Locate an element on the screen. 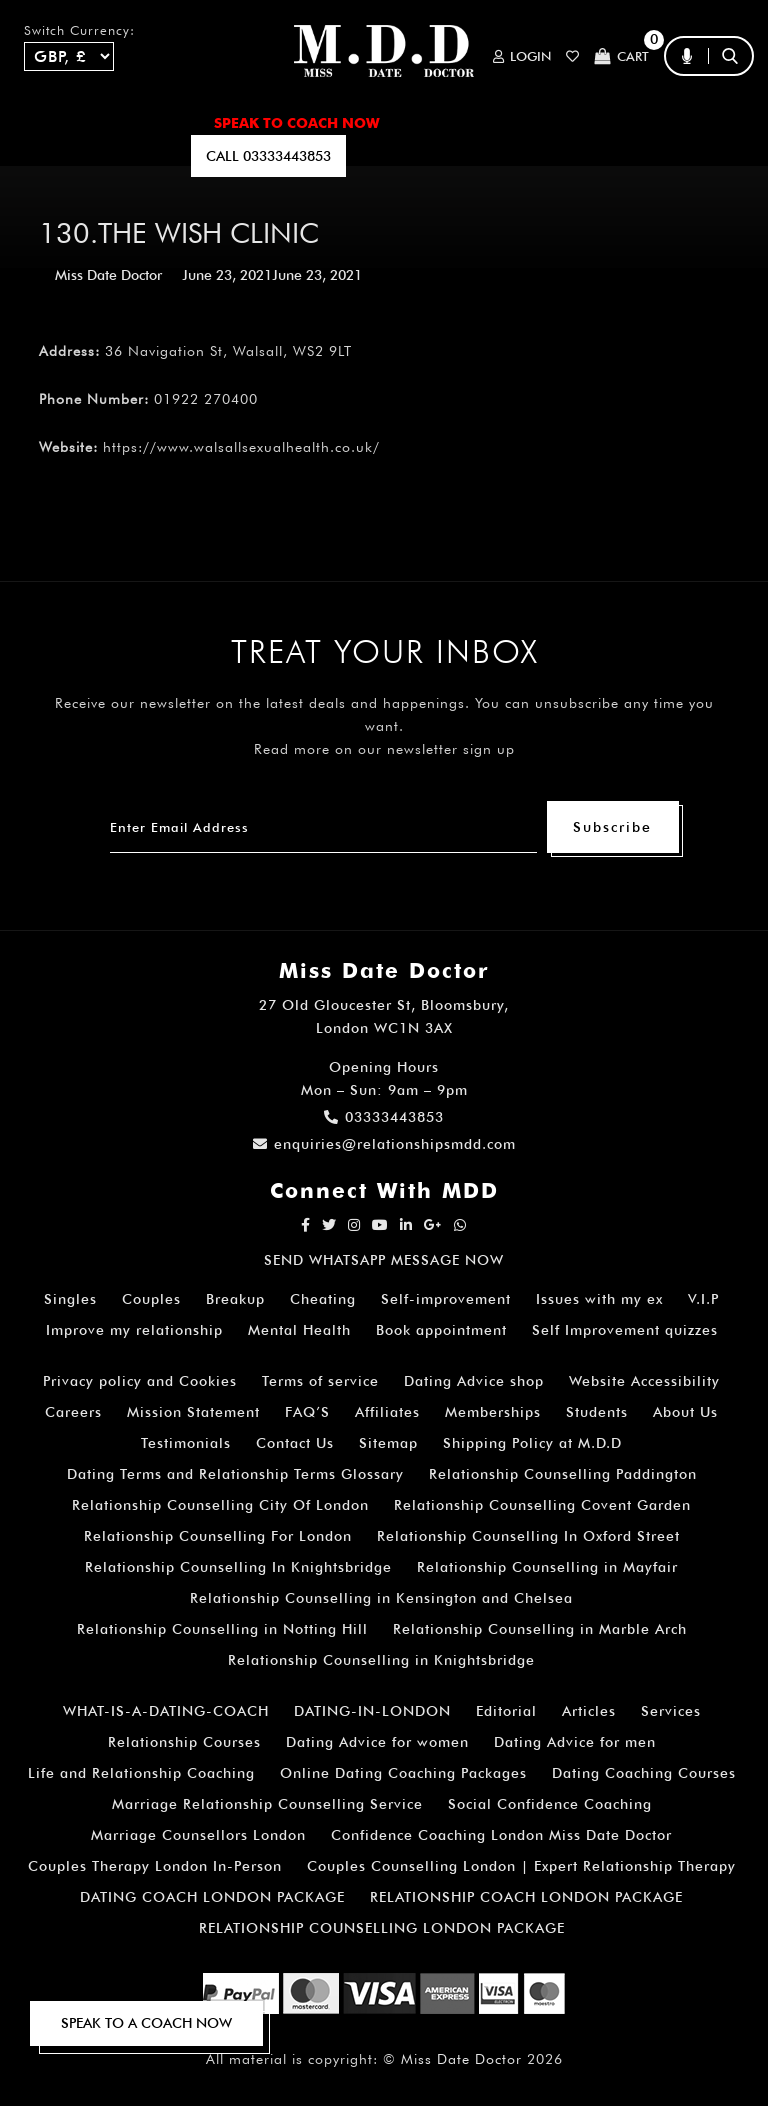 This screenshot has width=768, height=2106. Miss Date Doctor is located at coordinates (108, 275).